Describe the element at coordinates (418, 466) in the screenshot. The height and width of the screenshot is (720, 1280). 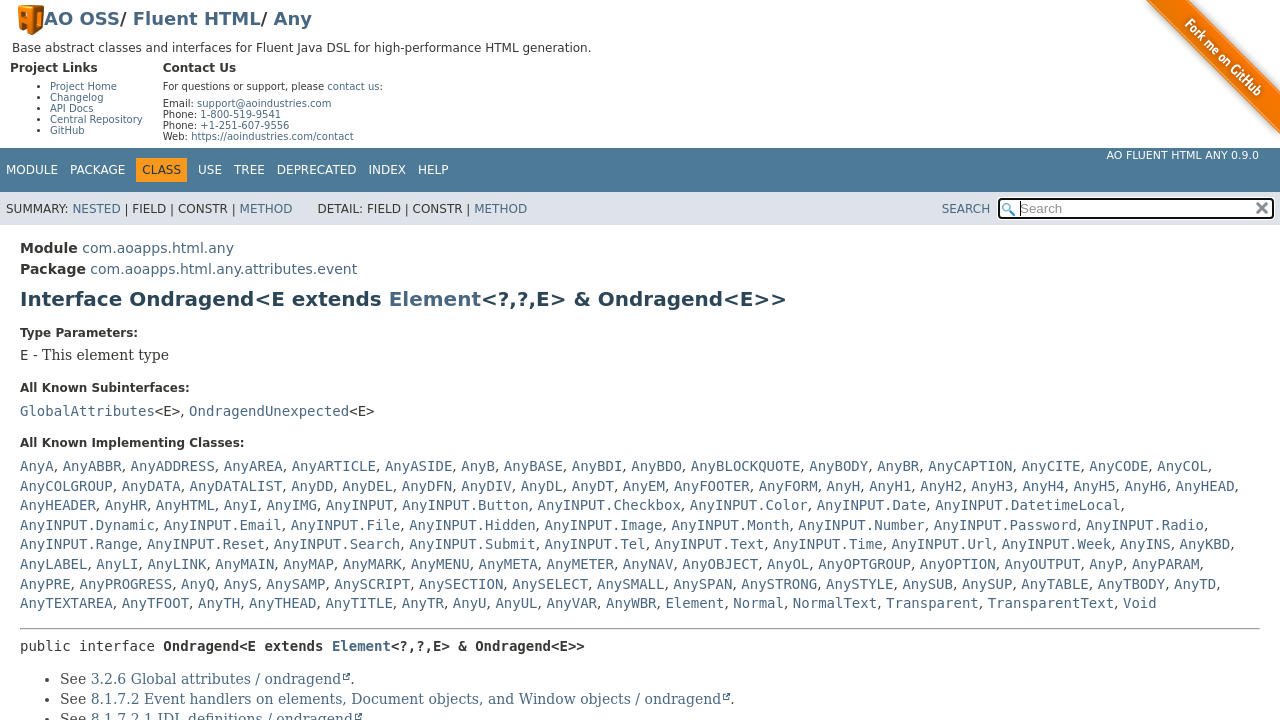
I see `AnyASIDE` at that location.